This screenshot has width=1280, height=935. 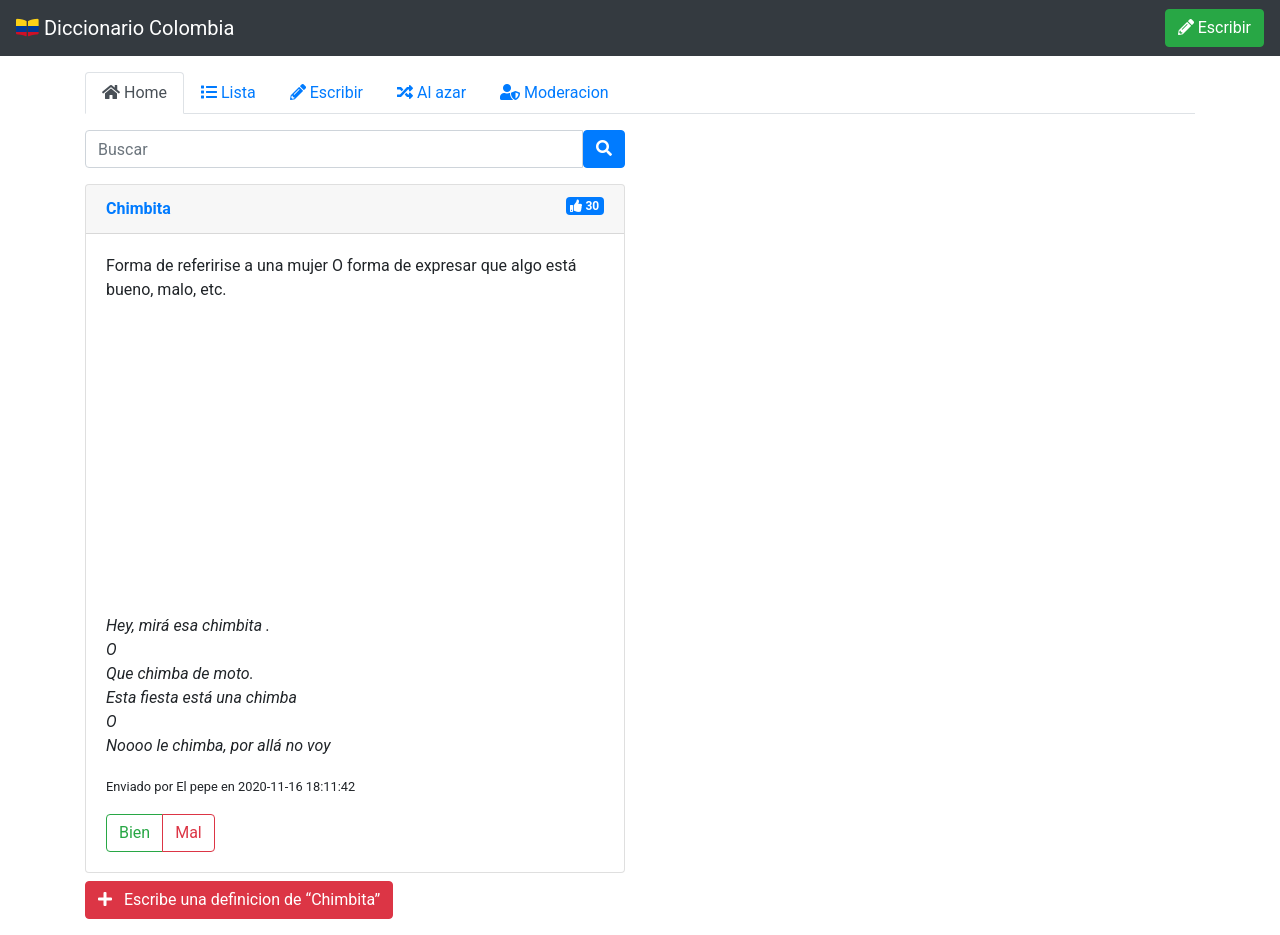 I want to click on [Buscar], so click(x=604, y=149).